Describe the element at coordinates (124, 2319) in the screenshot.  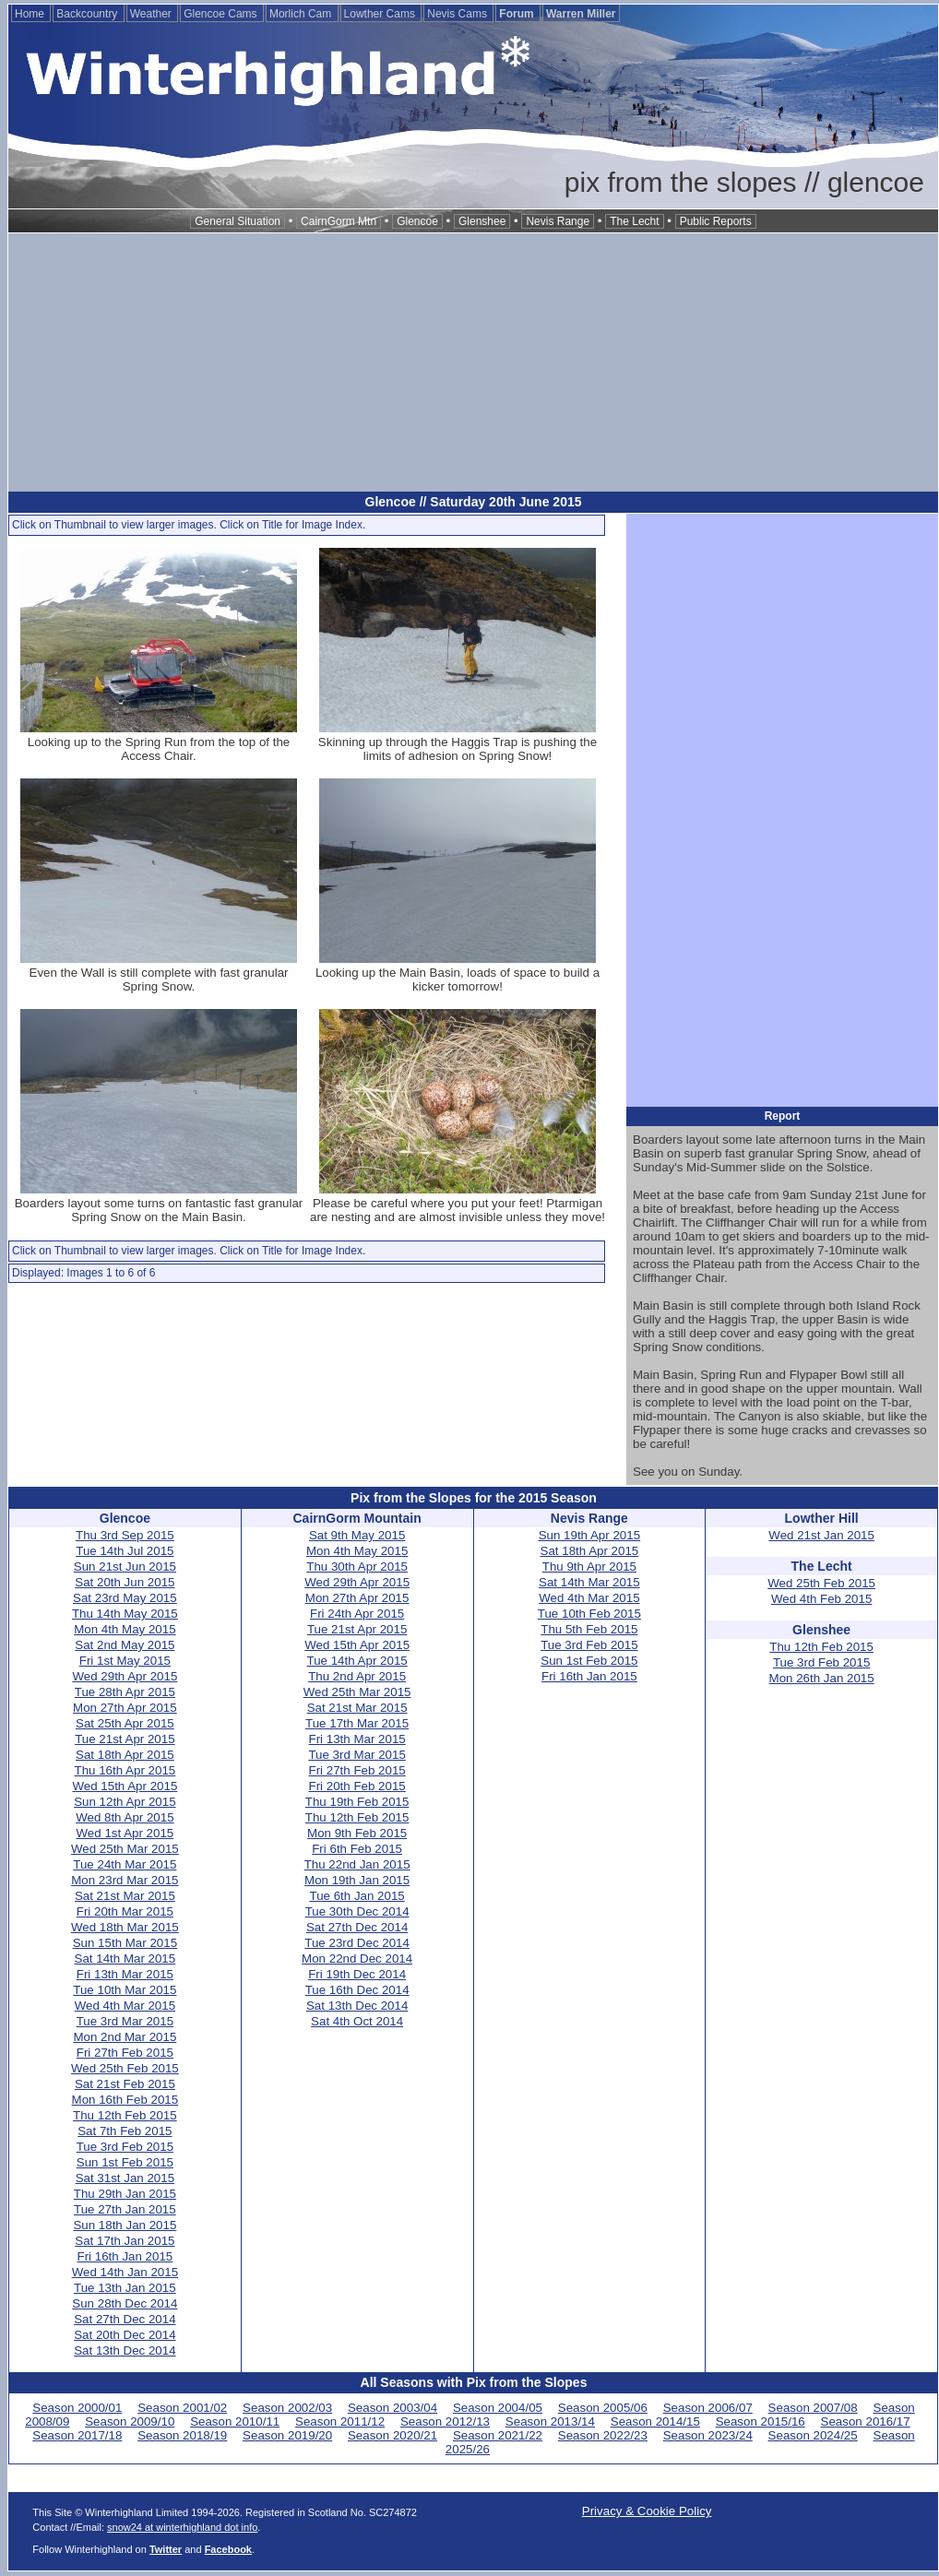
I see `Sat 27th Dec 2014` at that location.